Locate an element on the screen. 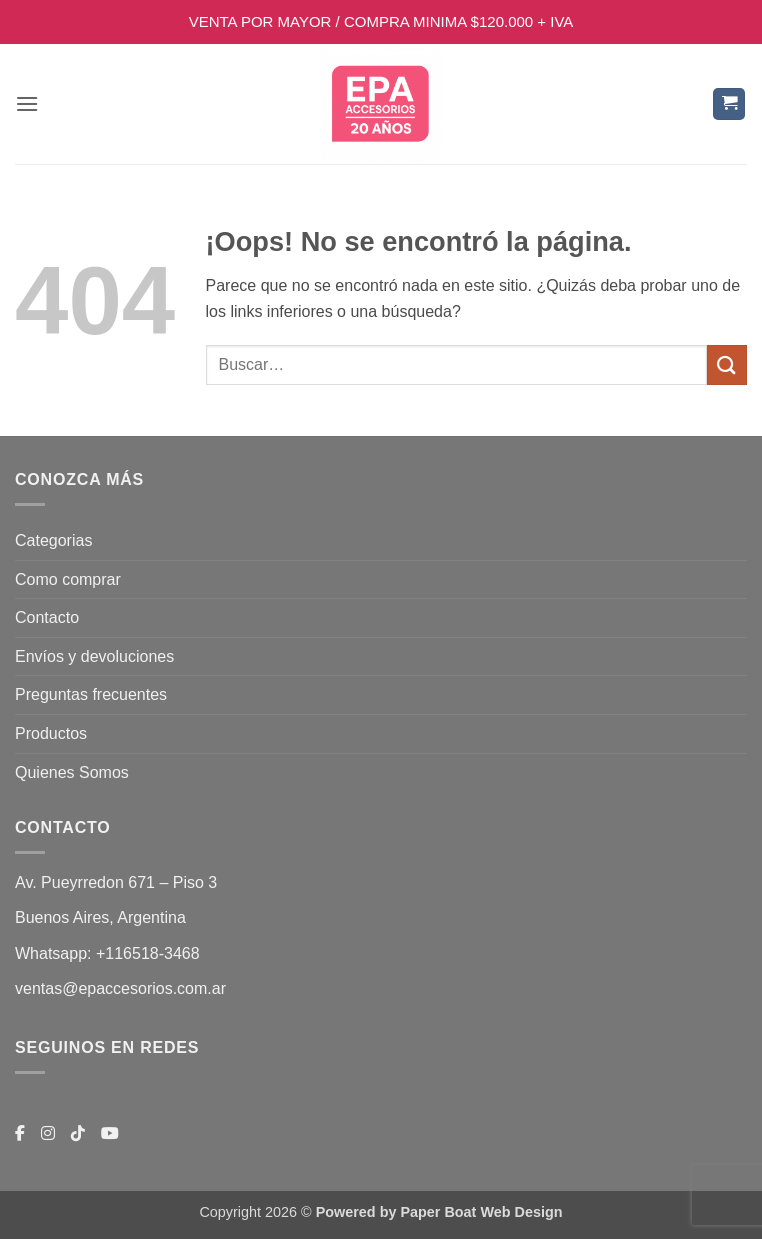 This screenshot has width=762, height=1239. Envíos y devoluciones is located at coordinates (94, 656).